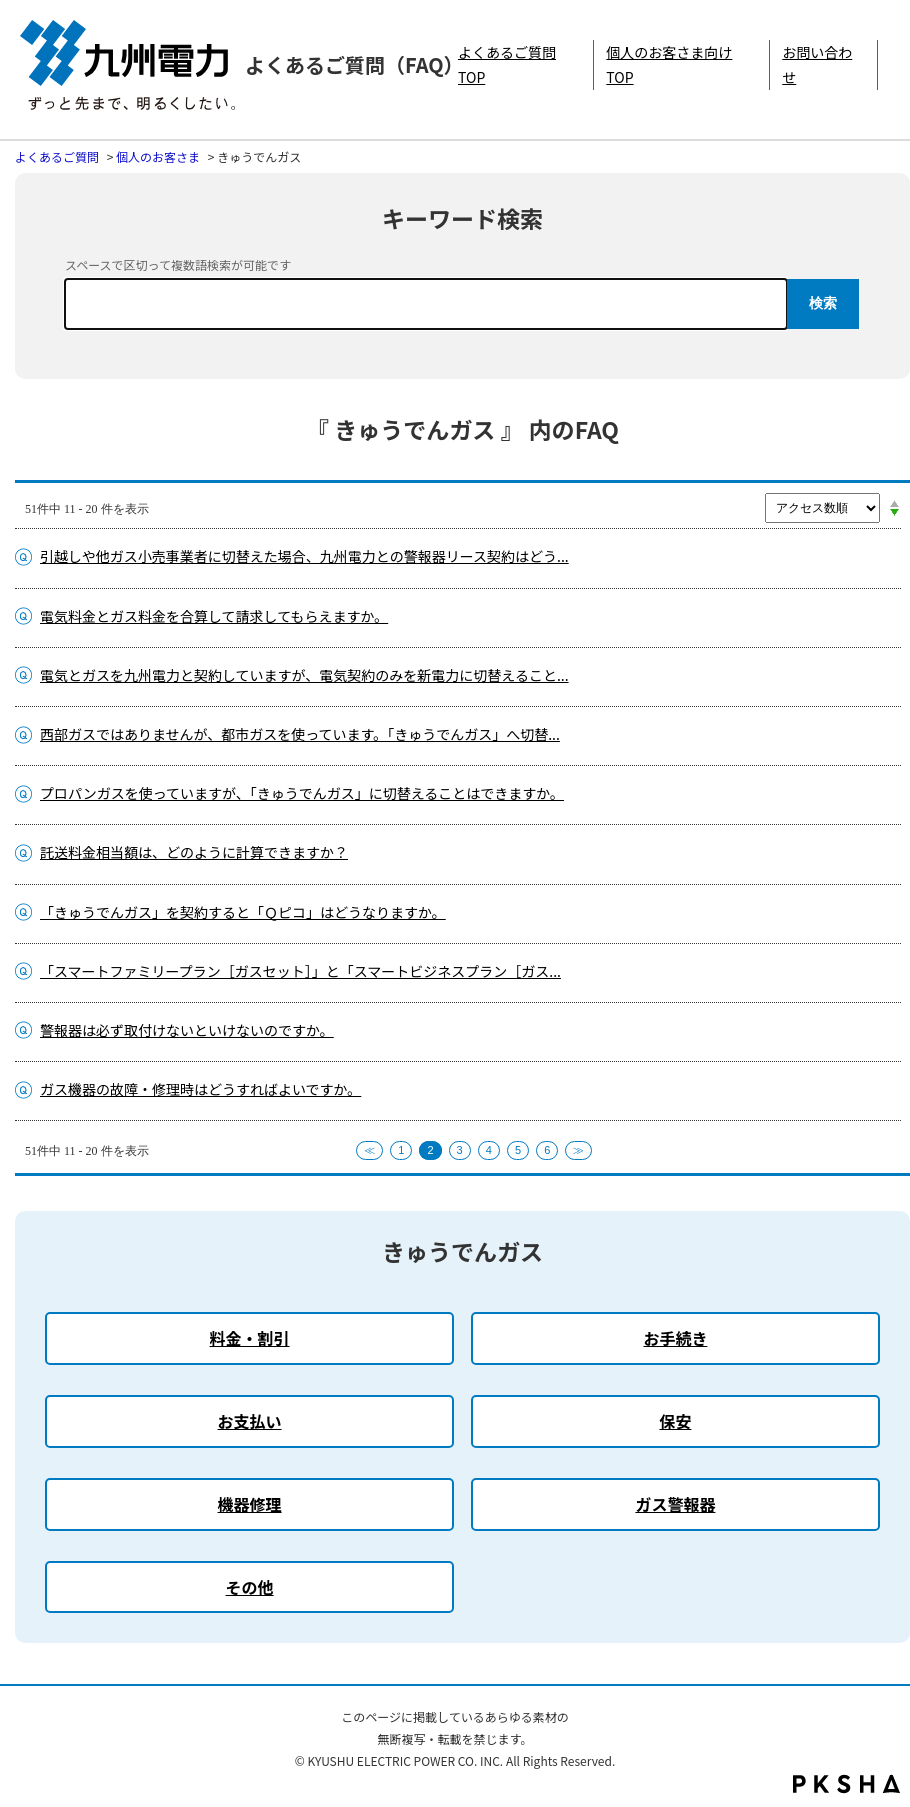  I want to click on 託送料金相当額は、どのように計算できますか？, so click(194, 852).